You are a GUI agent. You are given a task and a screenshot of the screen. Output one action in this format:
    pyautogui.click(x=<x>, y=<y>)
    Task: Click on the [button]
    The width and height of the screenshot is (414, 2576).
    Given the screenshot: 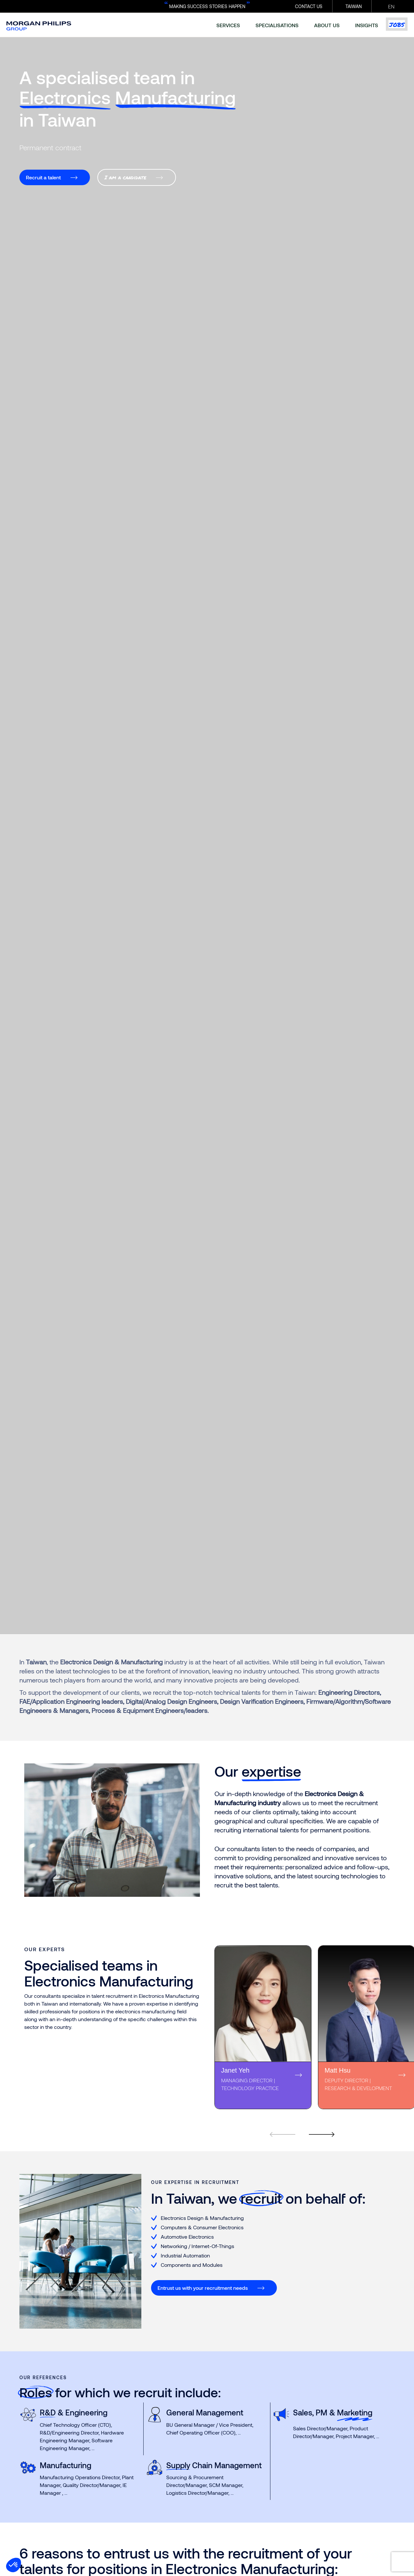 What is the action you would take?
    pyautogui.click(x=13, y=2565)
    